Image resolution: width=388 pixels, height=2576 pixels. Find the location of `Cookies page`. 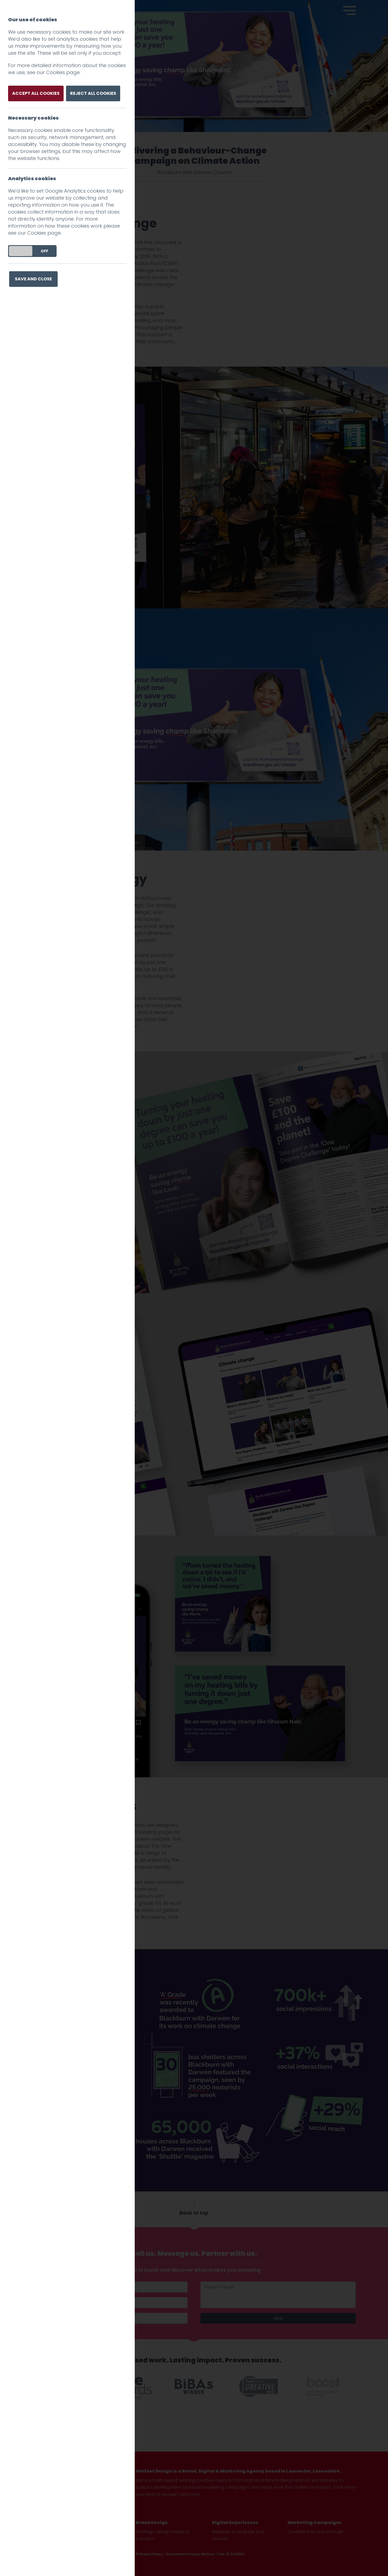

Cookies page is located at coordinates (63, 72).